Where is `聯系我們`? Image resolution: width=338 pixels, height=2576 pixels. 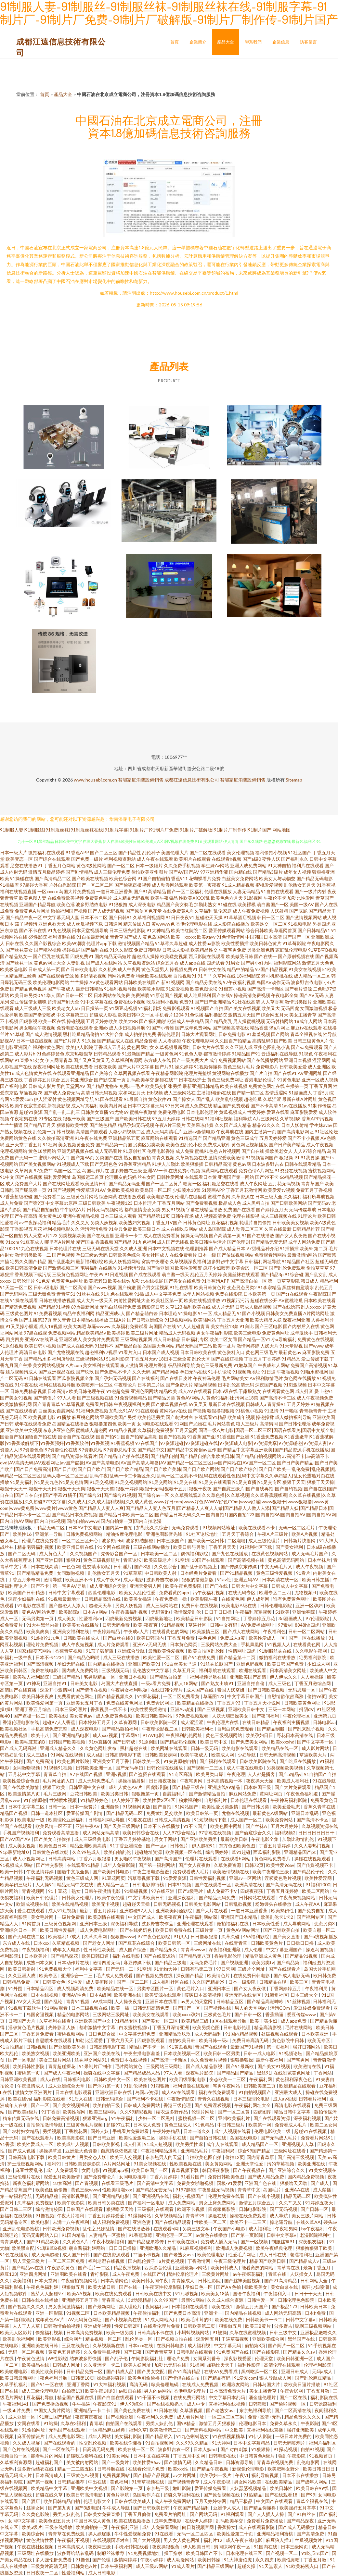 聯系我們 is located at coordinates (253, 41).